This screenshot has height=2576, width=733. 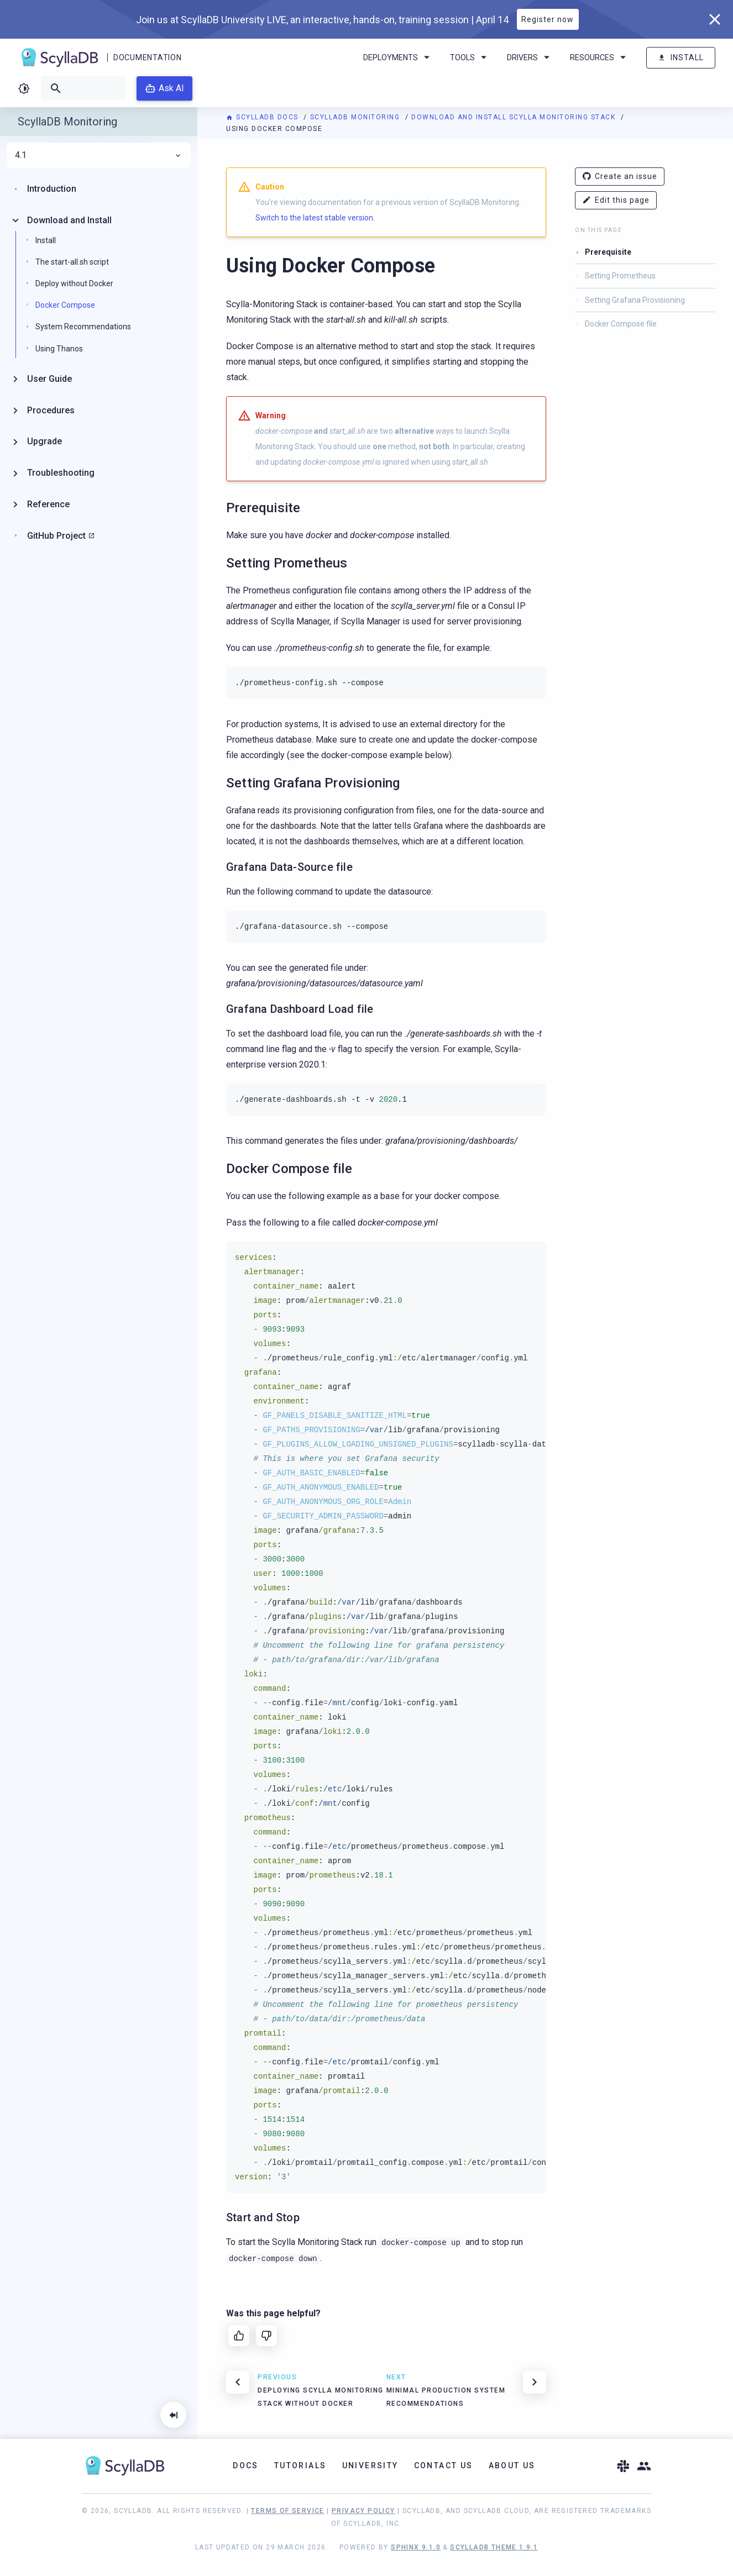 I want to click on Troubleshooting, so click(x=61, y=472).